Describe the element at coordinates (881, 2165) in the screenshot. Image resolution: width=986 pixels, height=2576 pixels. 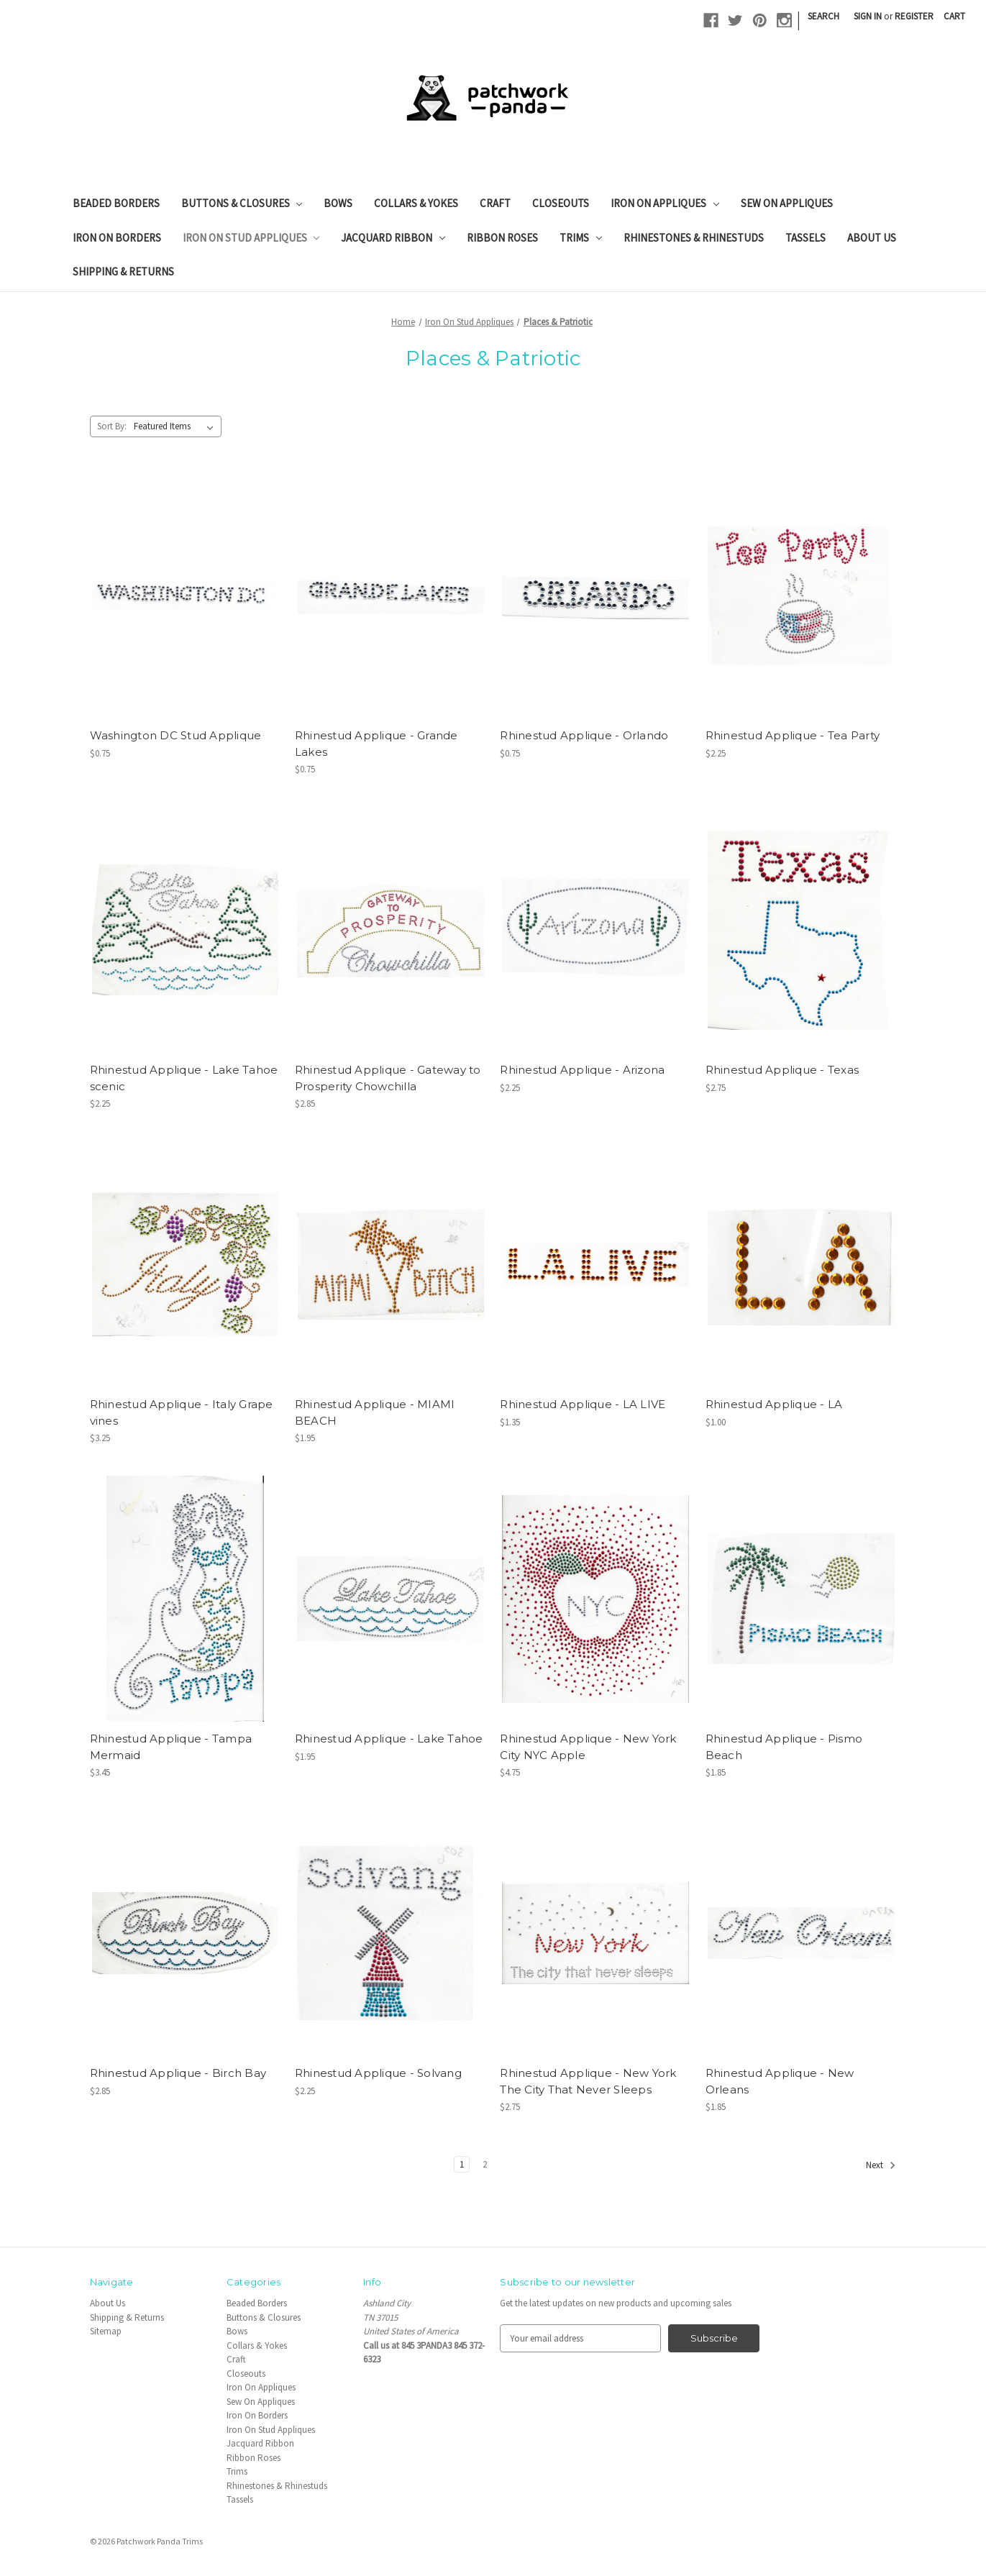
I see `Next` at that location.